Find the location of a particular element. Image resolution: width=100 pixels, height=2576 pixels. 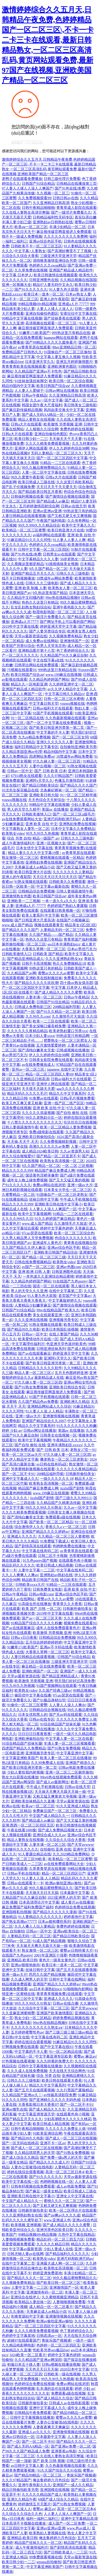

九九re精品免费视频 is located at coordinates (34, 737).